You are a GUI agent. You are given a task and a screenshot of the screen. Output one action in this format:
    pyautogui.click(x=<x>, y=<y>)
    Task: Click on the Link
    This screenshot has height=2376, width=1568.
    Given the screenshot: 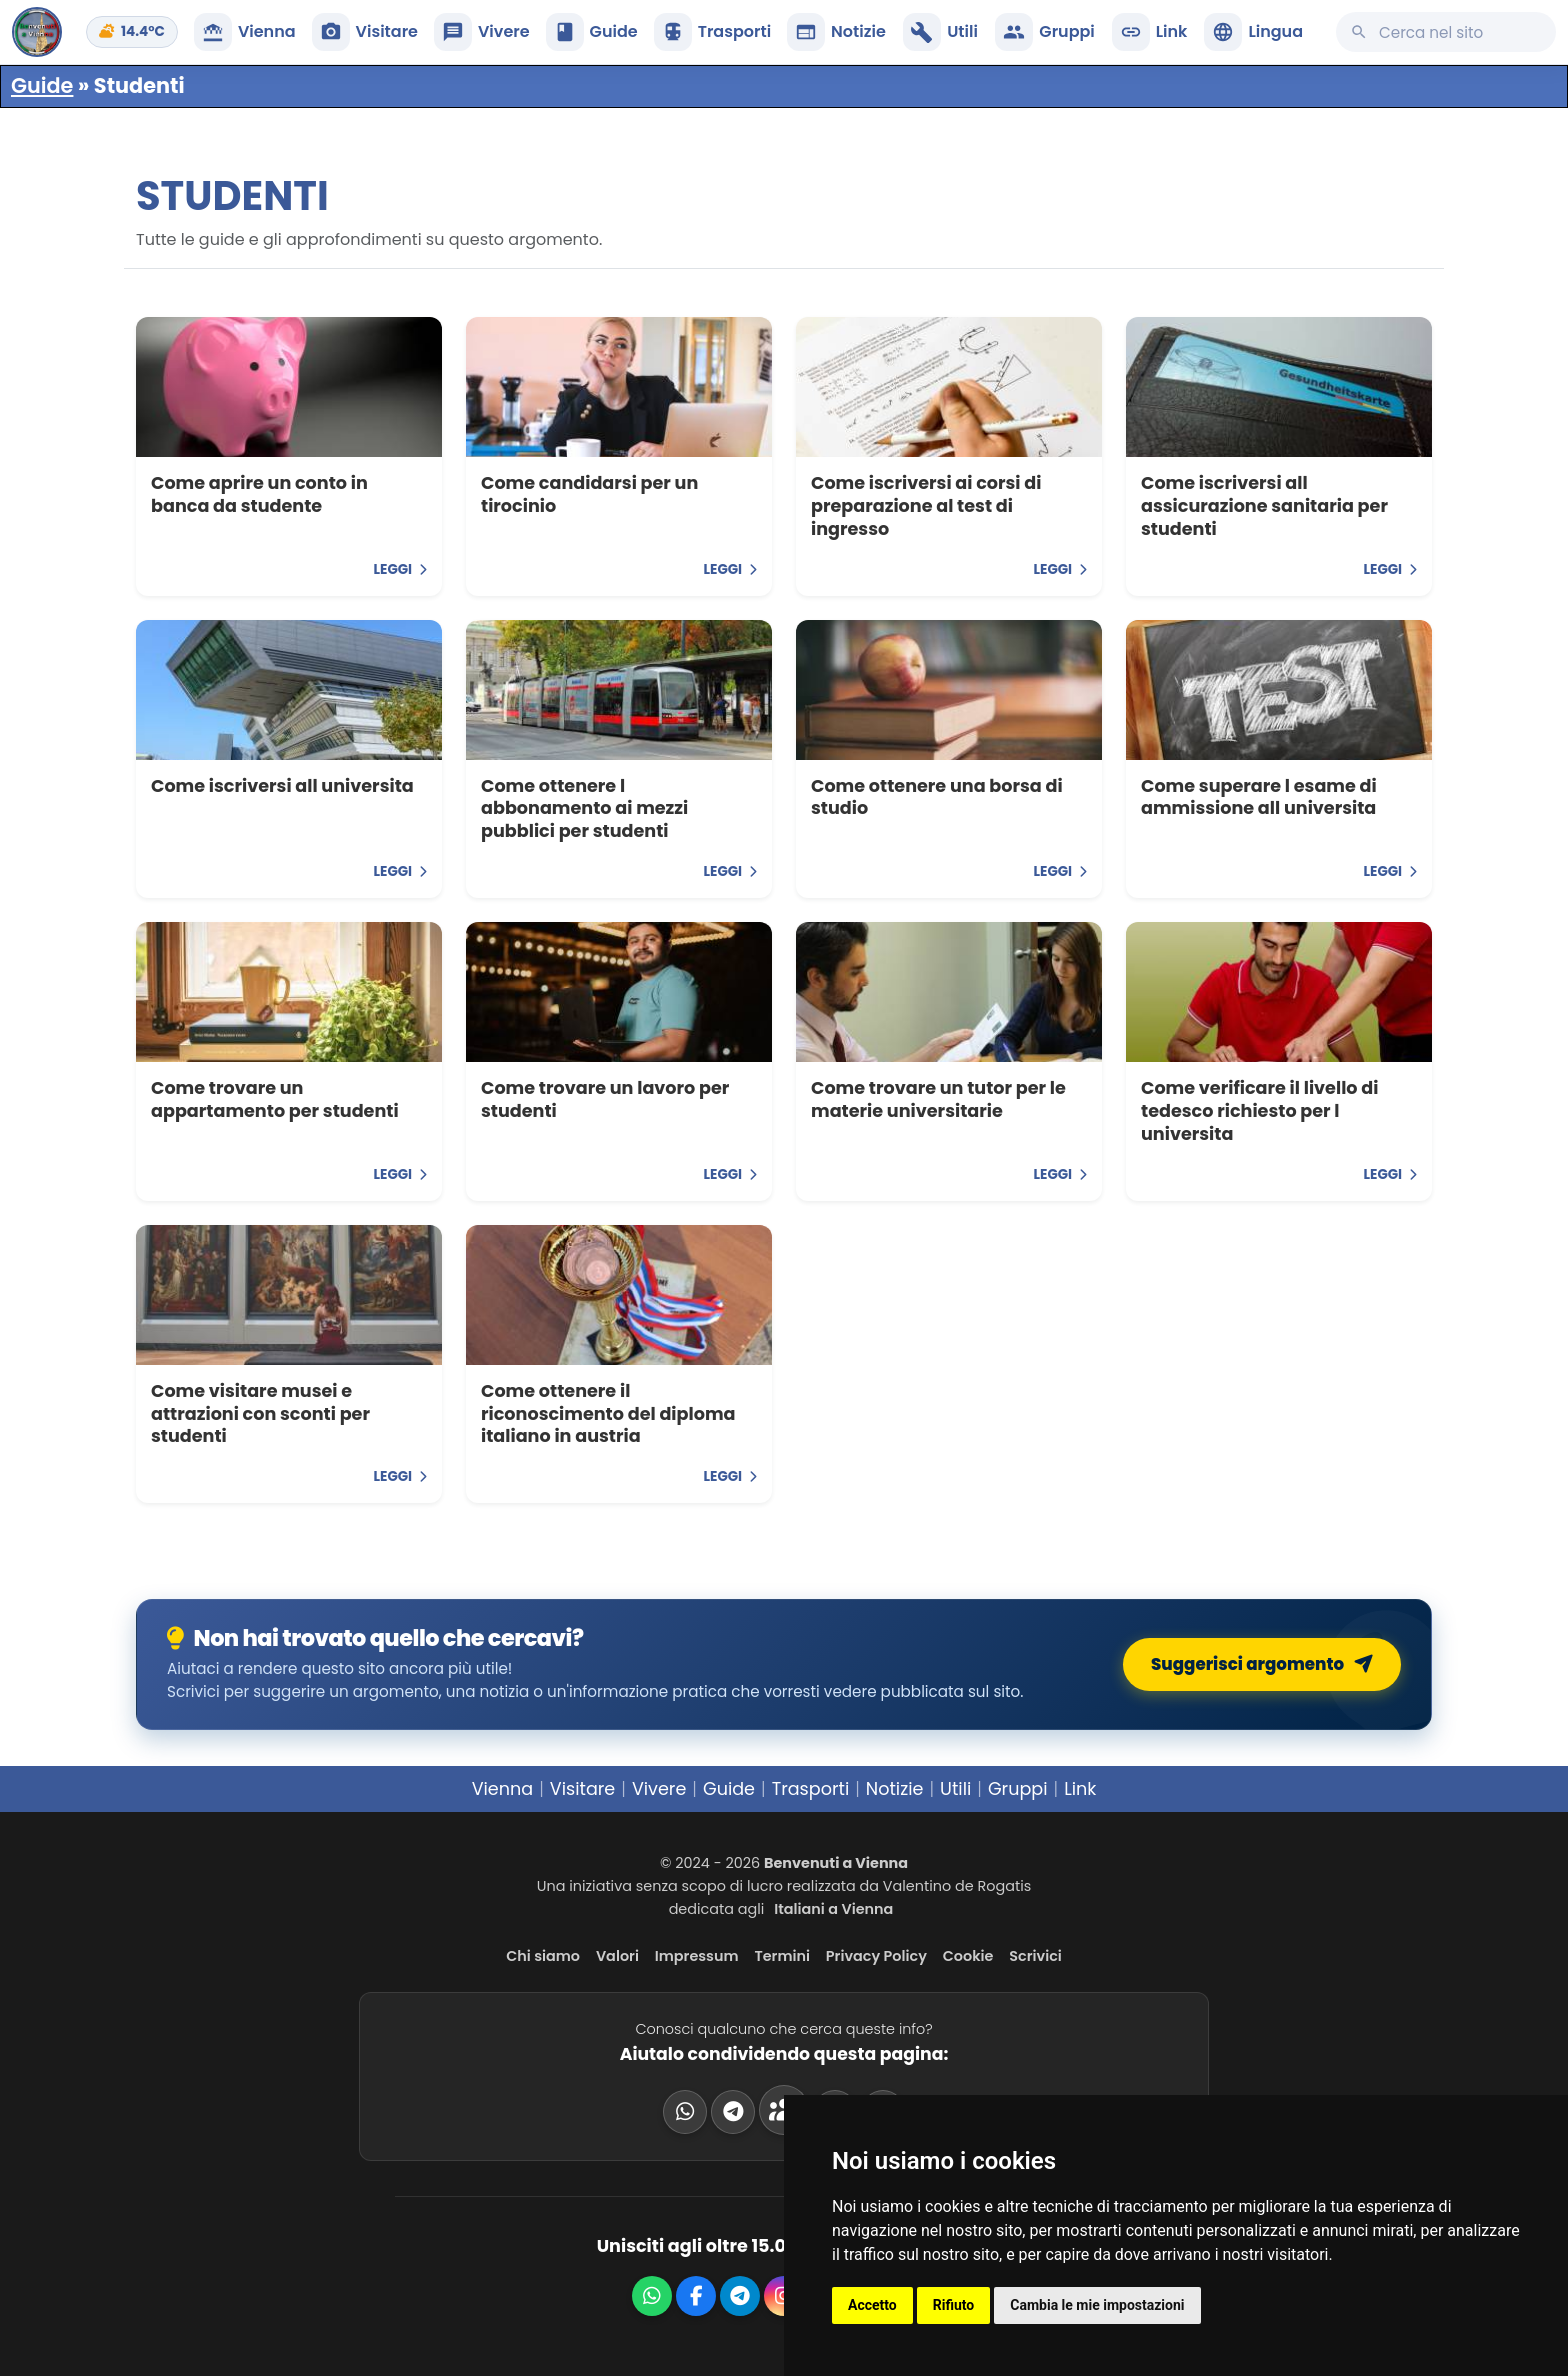 What is the action you would take?
    pyautogui.click(x=1080, y=1789)
    